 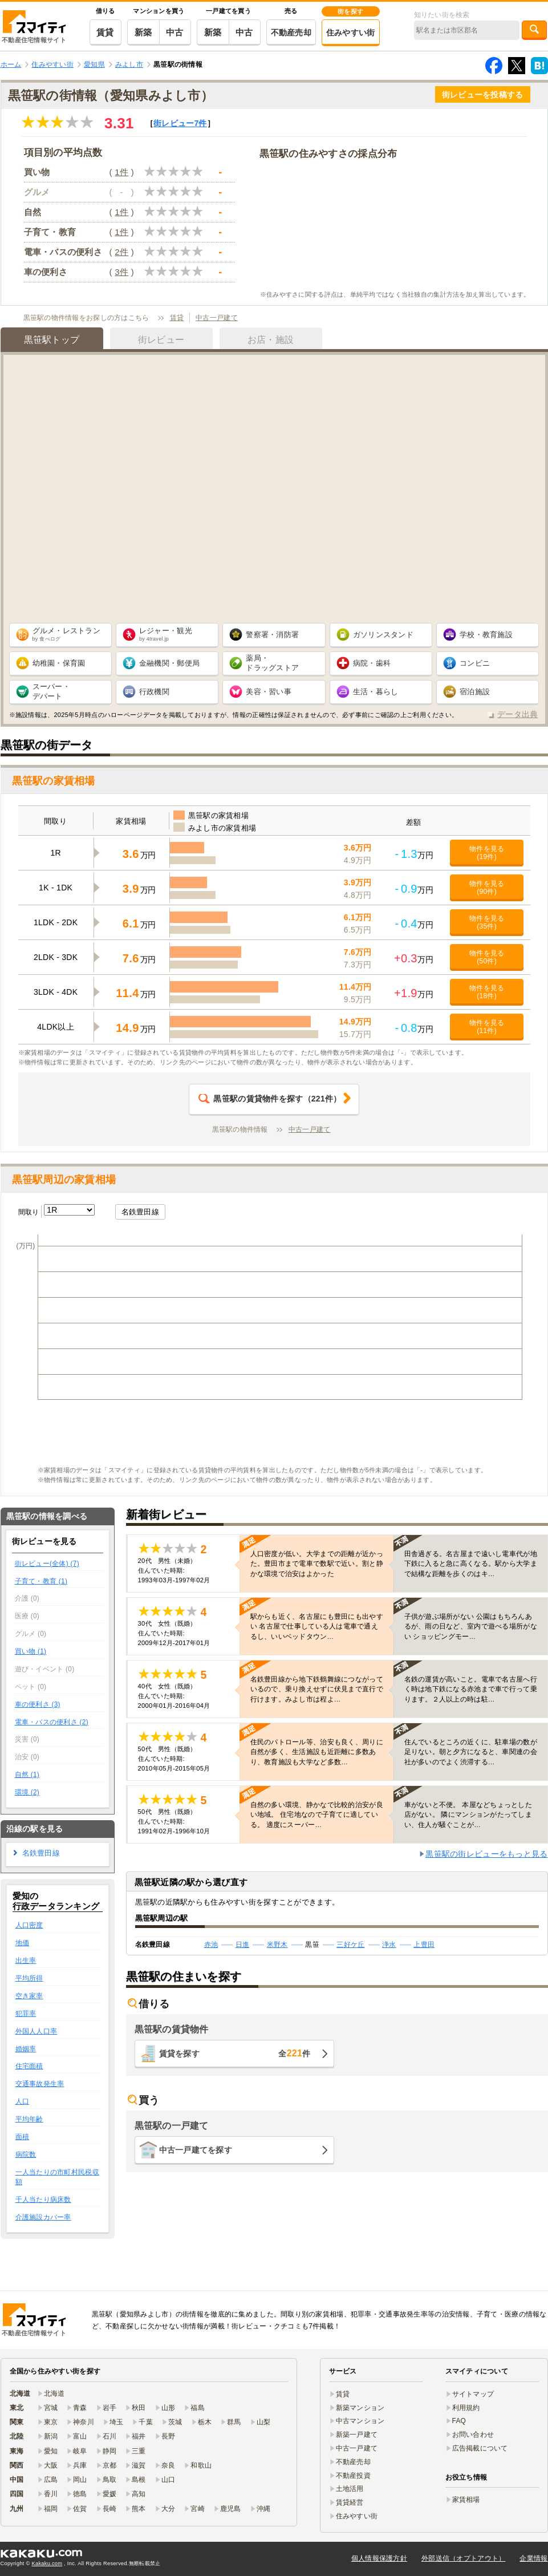 I want to click on 行政機関, so click(x=154, y=691).